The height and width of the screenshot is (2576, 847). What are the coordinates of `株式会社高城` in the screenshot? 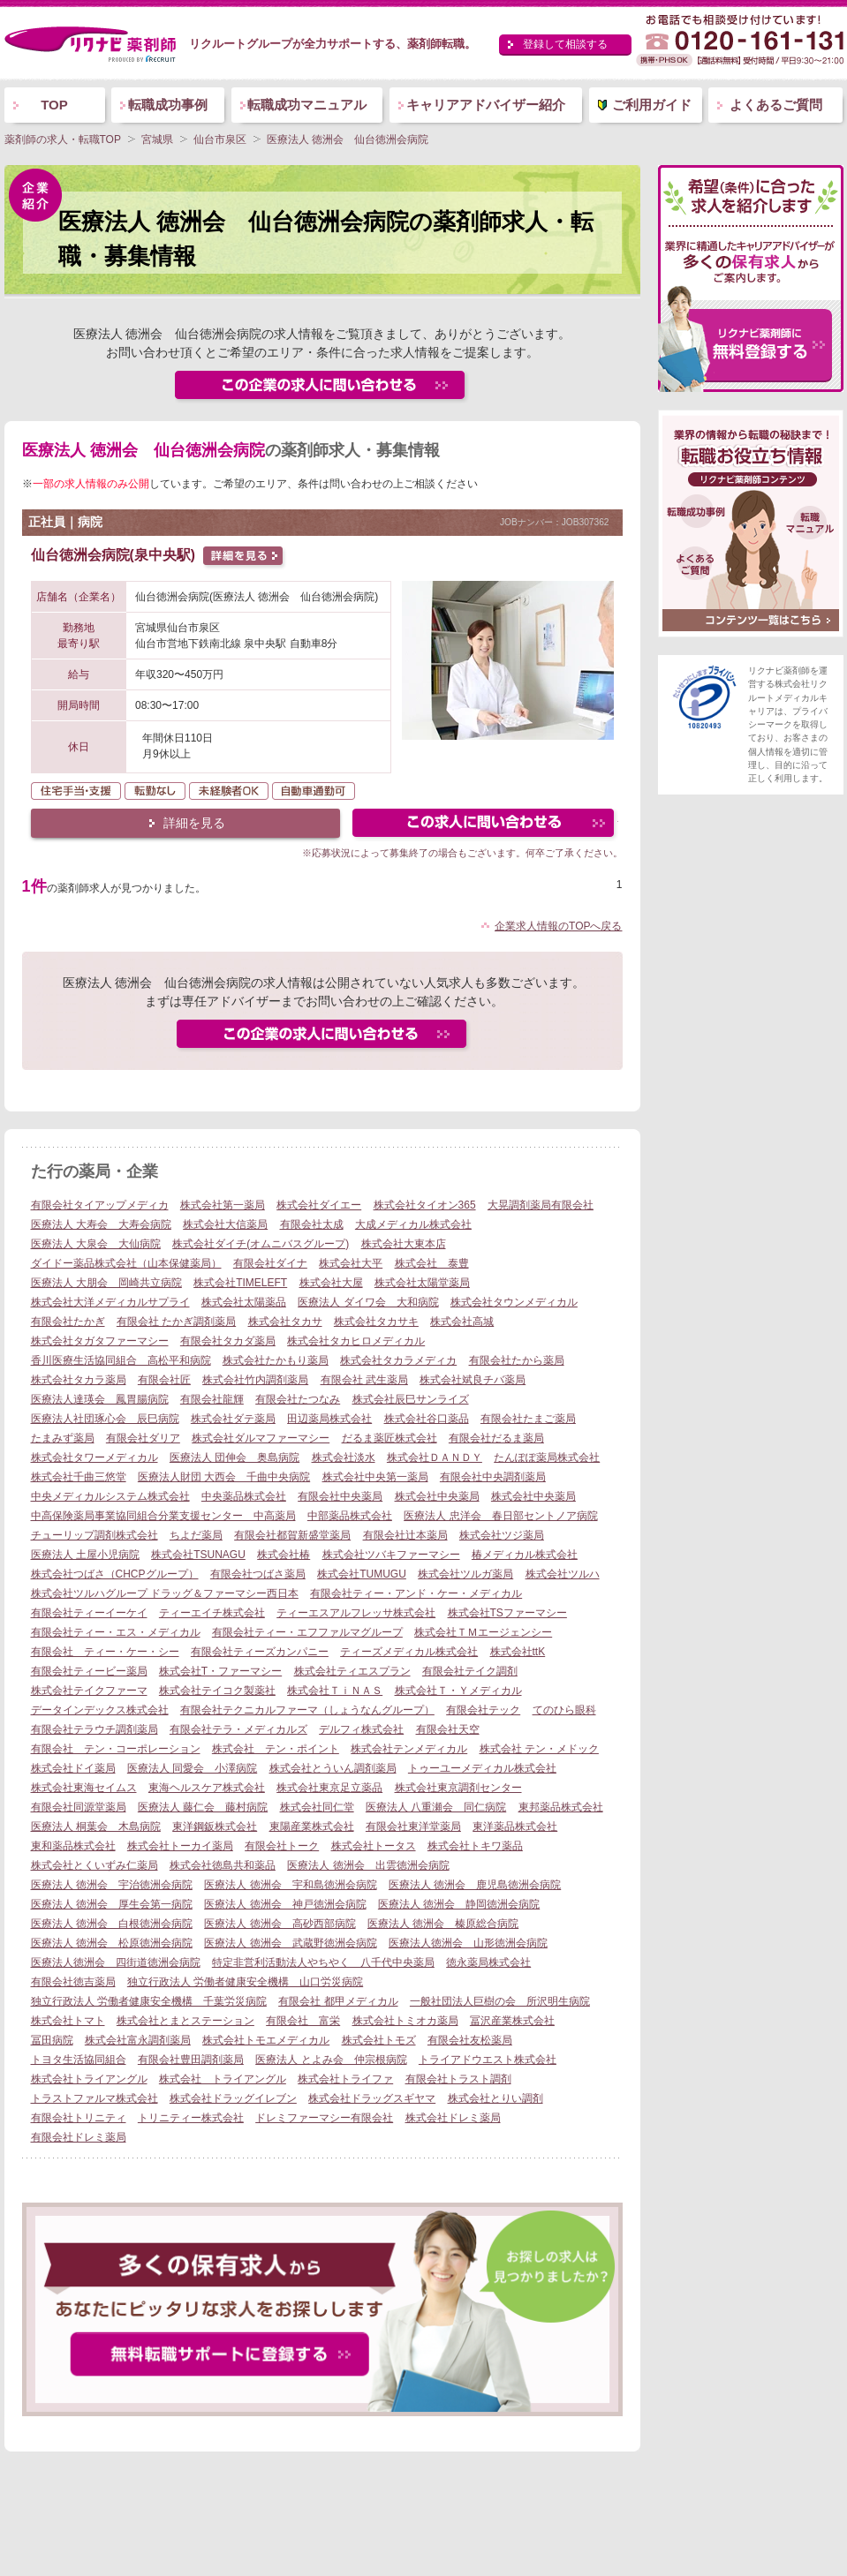 It's located at (462, 1321).